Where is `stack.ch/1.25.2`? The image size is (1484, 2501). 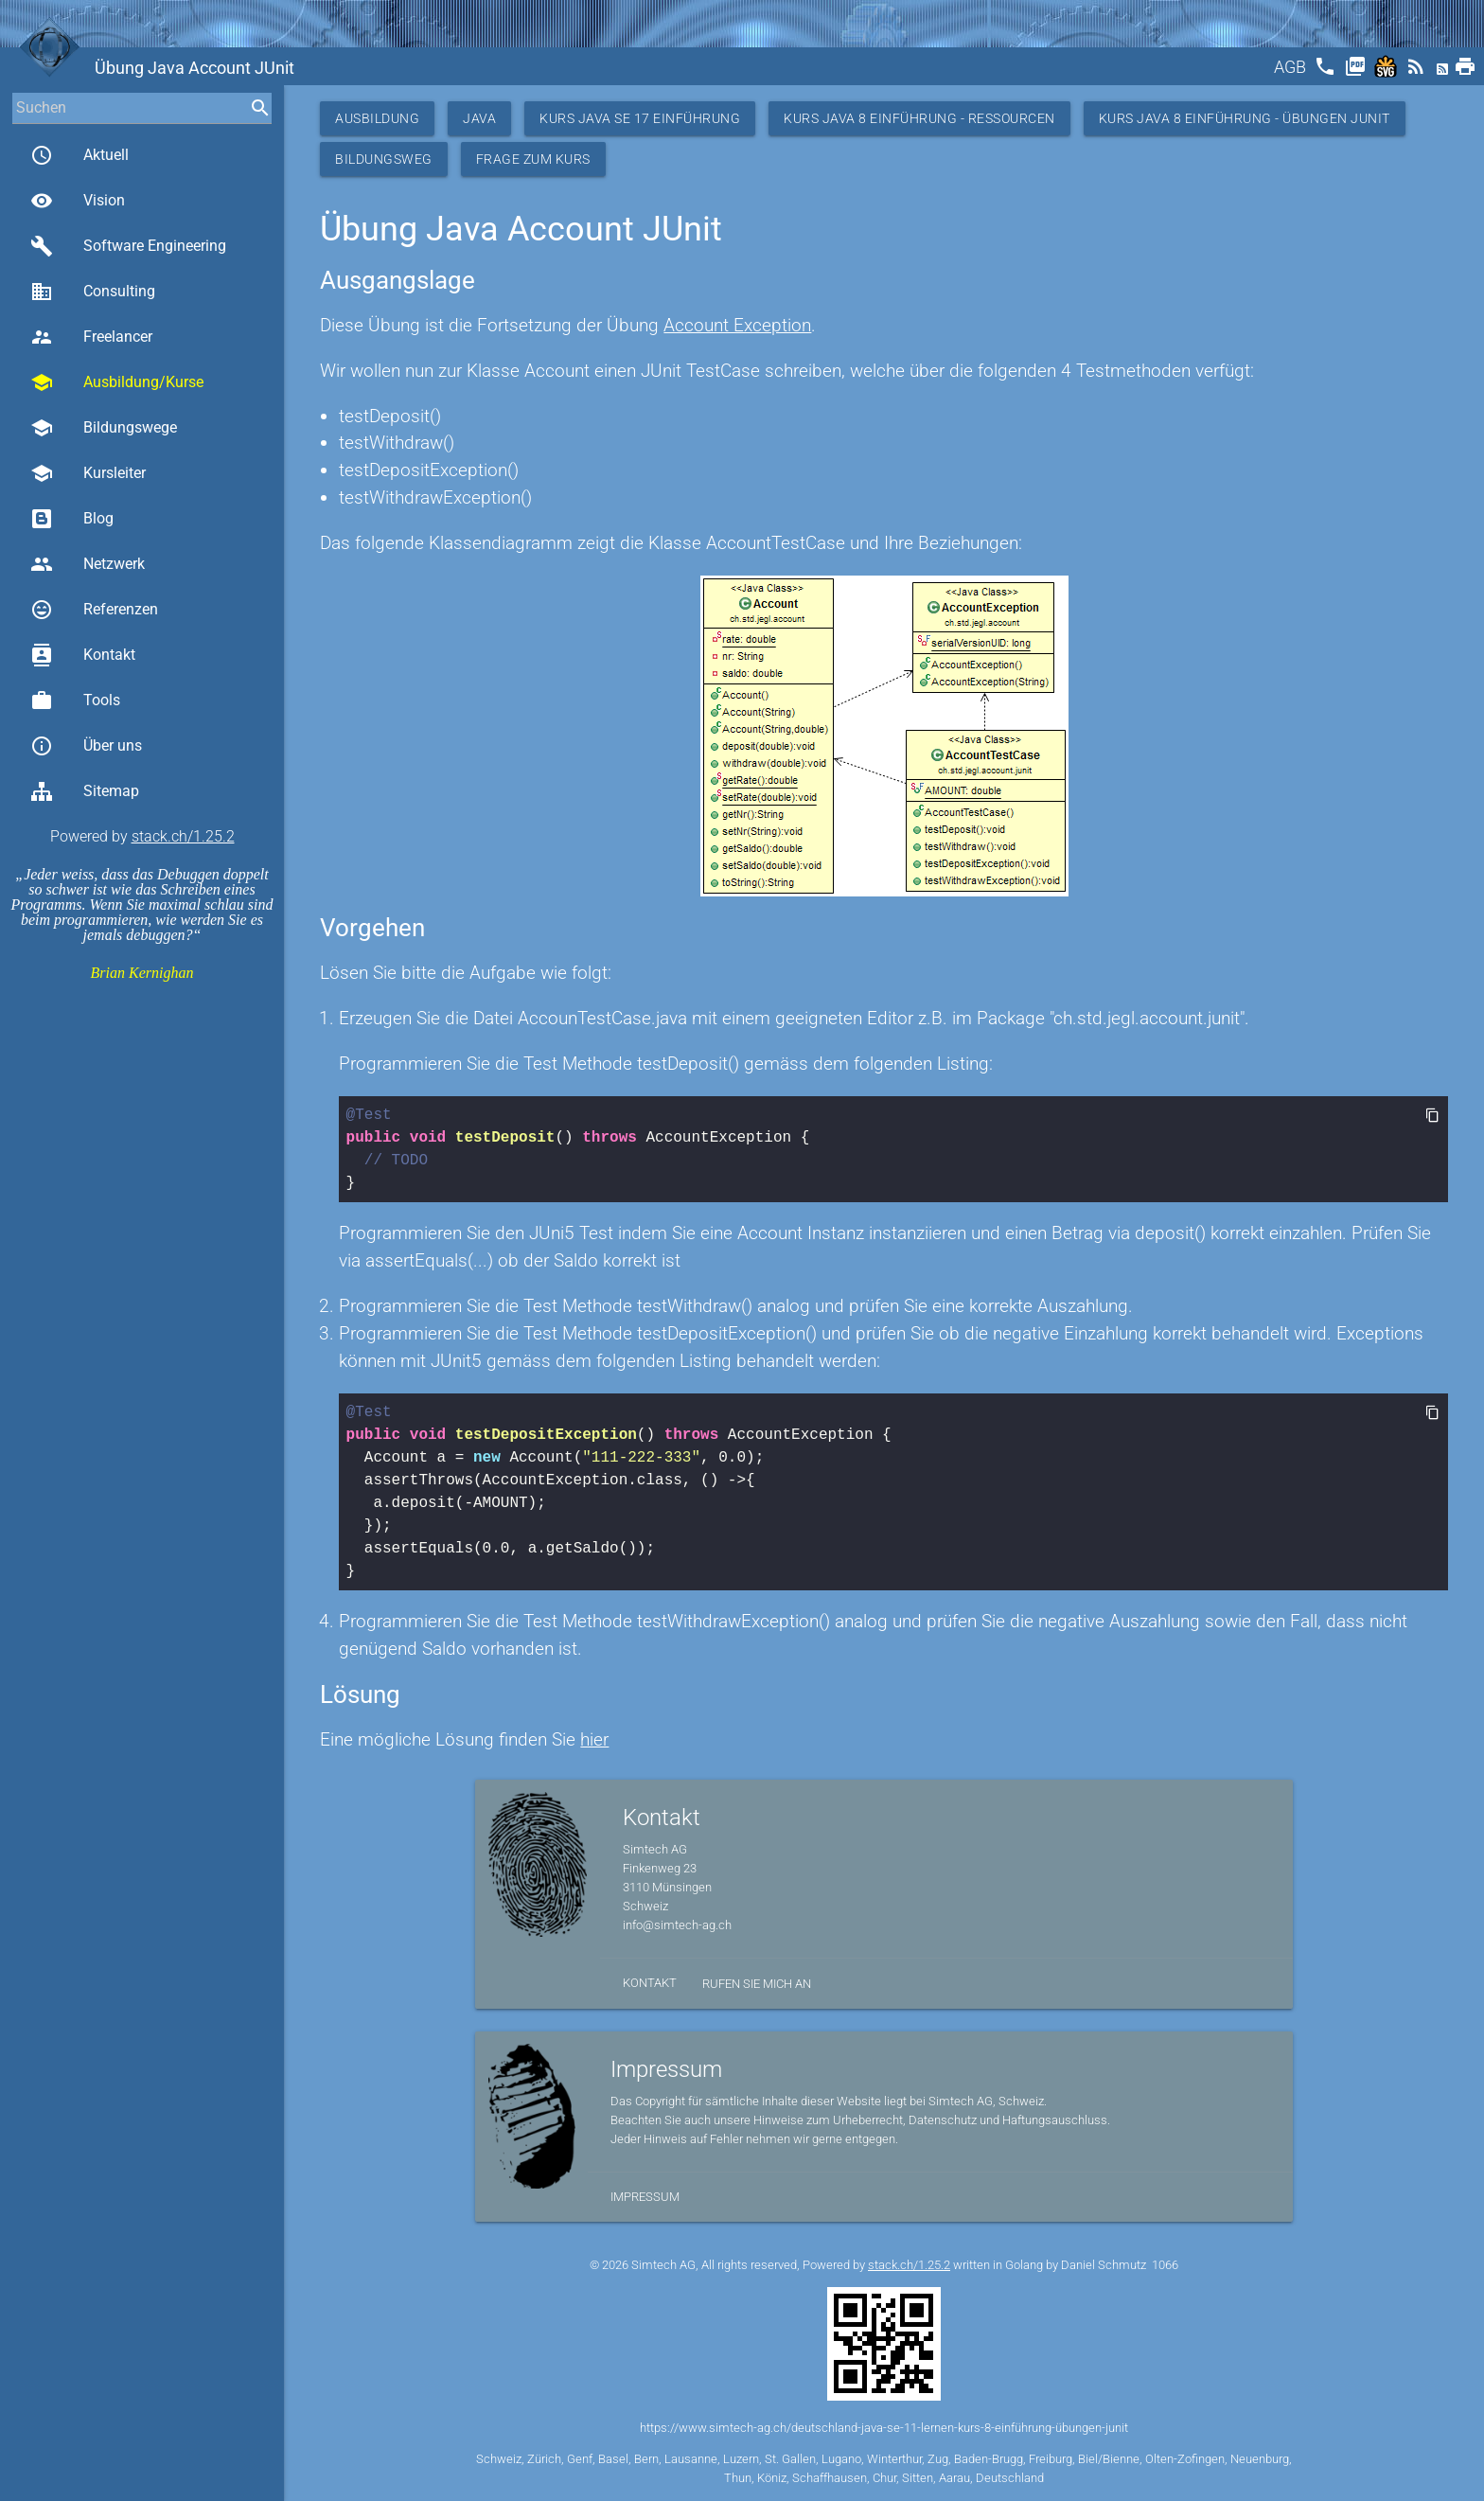 stack.ch/1.25.2 is located at coordinates (183, 836).